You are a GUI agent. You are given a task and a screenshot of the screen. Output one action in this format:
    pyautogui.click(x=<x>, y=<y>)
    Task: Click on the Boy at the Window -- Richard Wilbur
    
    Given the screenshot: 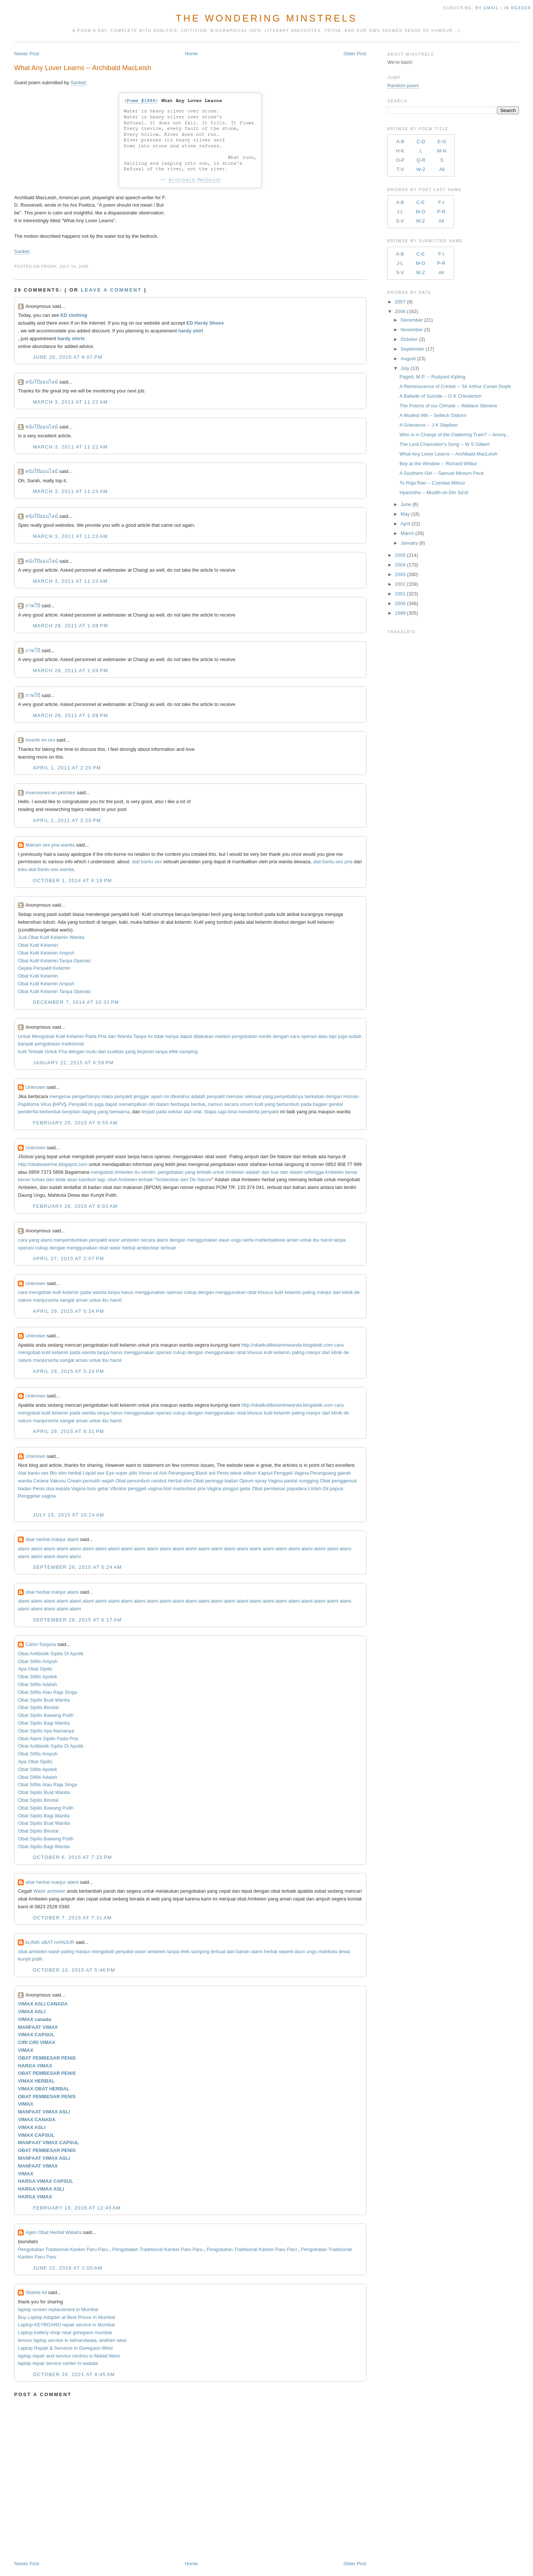 What is the action you would take?
    pyautogui.click(x=438, y=463)
    